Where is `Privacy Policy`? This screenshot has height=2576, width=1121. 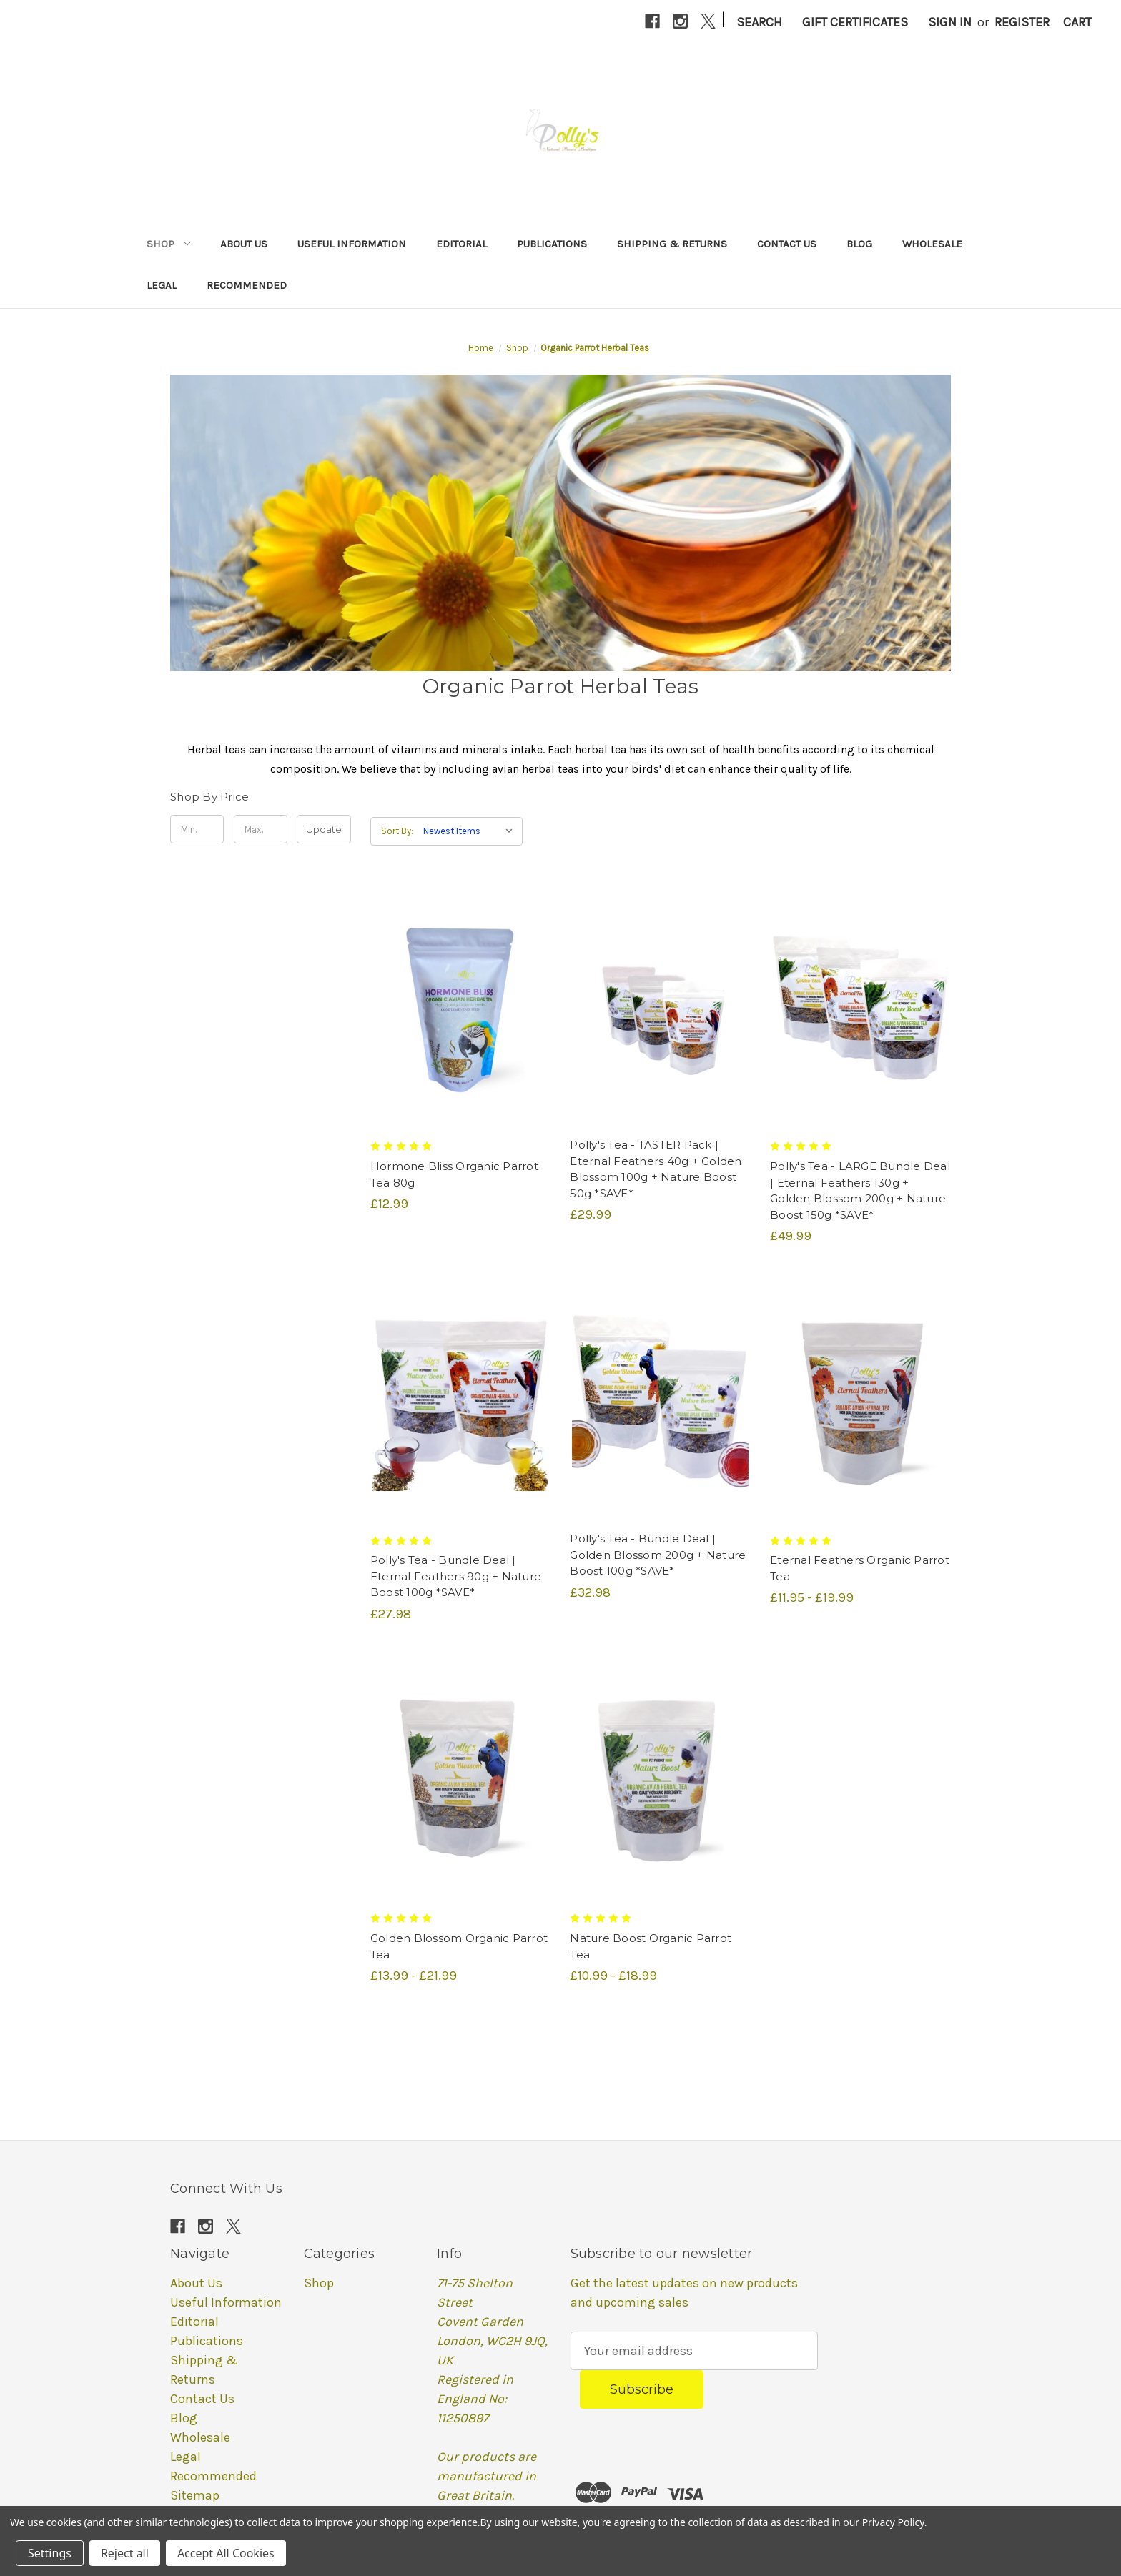
Privacy Policy is located at coordinates (893, 2522).